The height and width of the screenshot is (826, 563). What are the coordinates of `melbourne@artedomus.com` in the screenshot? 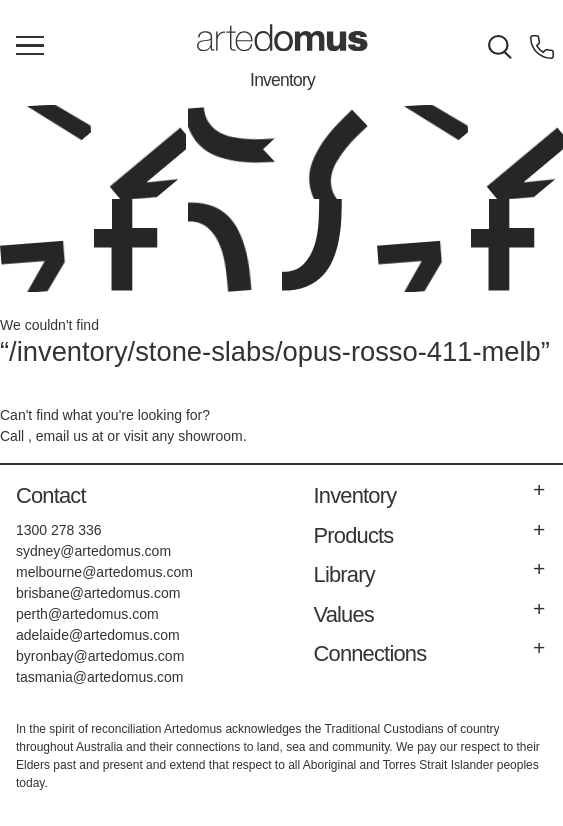 It's located at (104, 572).